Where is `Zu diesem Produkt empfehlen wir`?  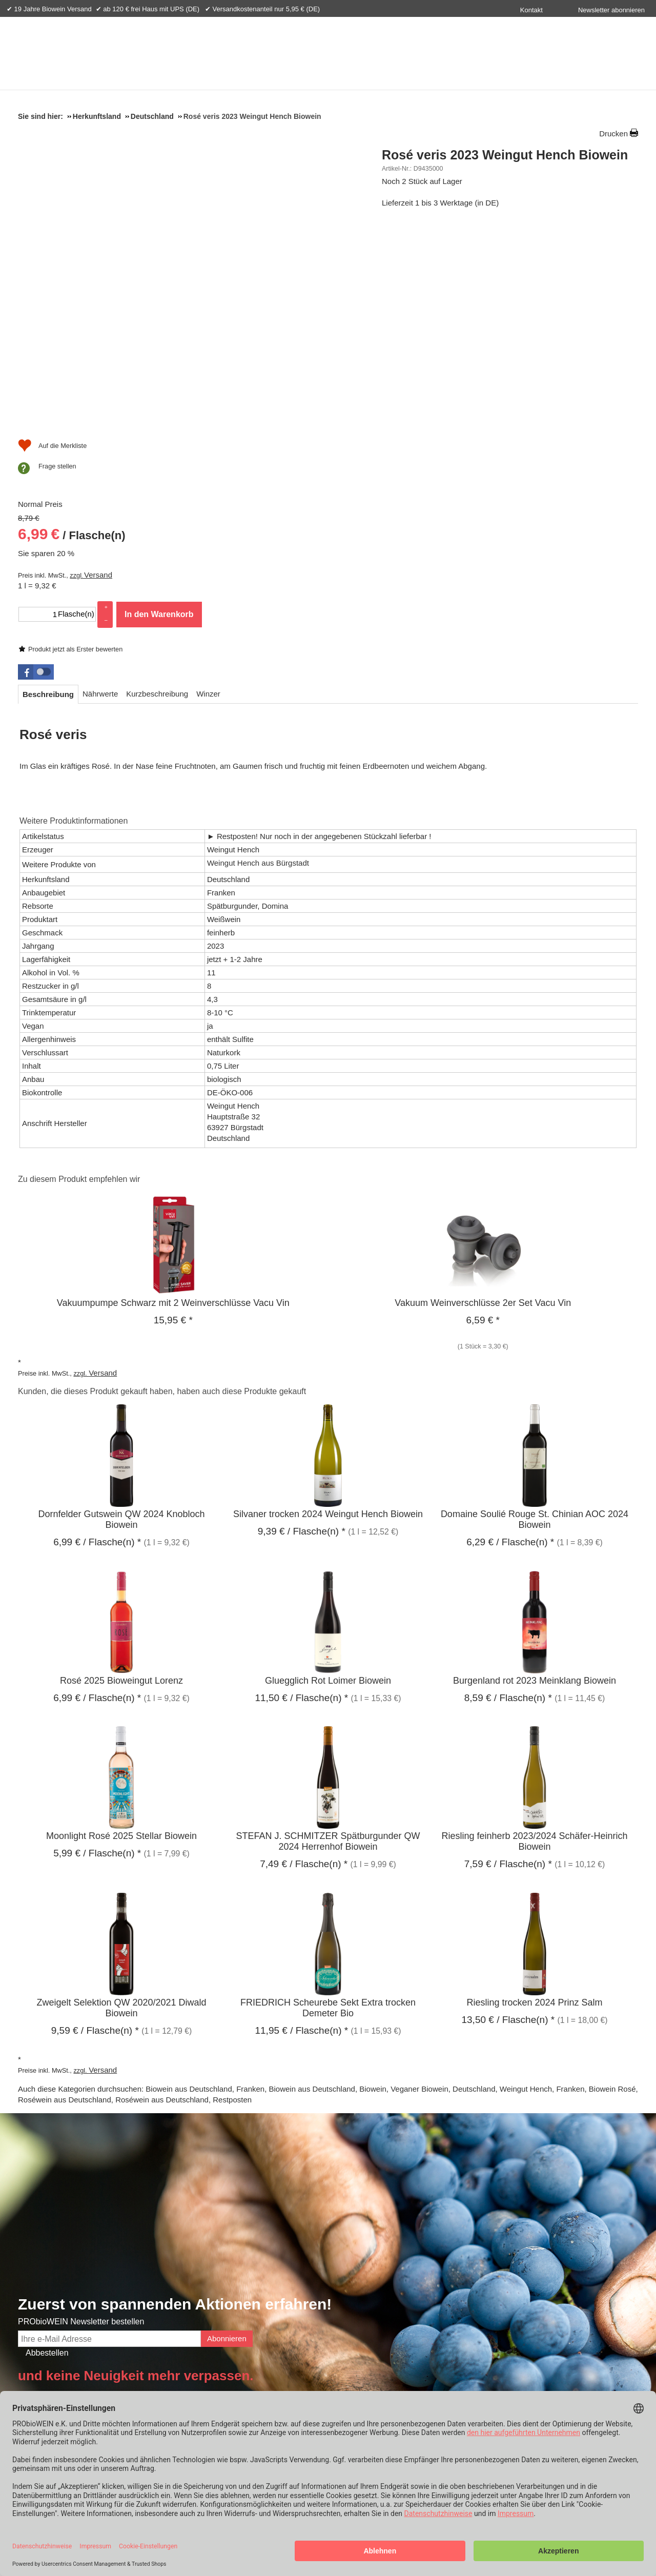 Zu diesem Produkt empfehlen wir is located at coordinates (79, 975).